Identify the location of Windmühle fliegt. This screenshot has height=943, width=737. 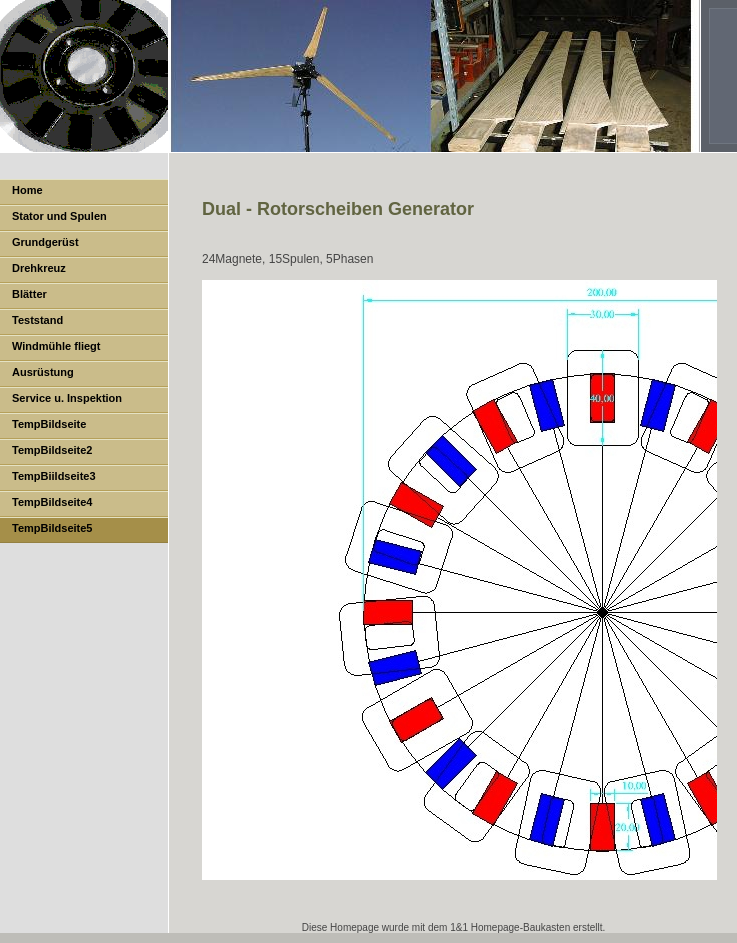
(56, 346).